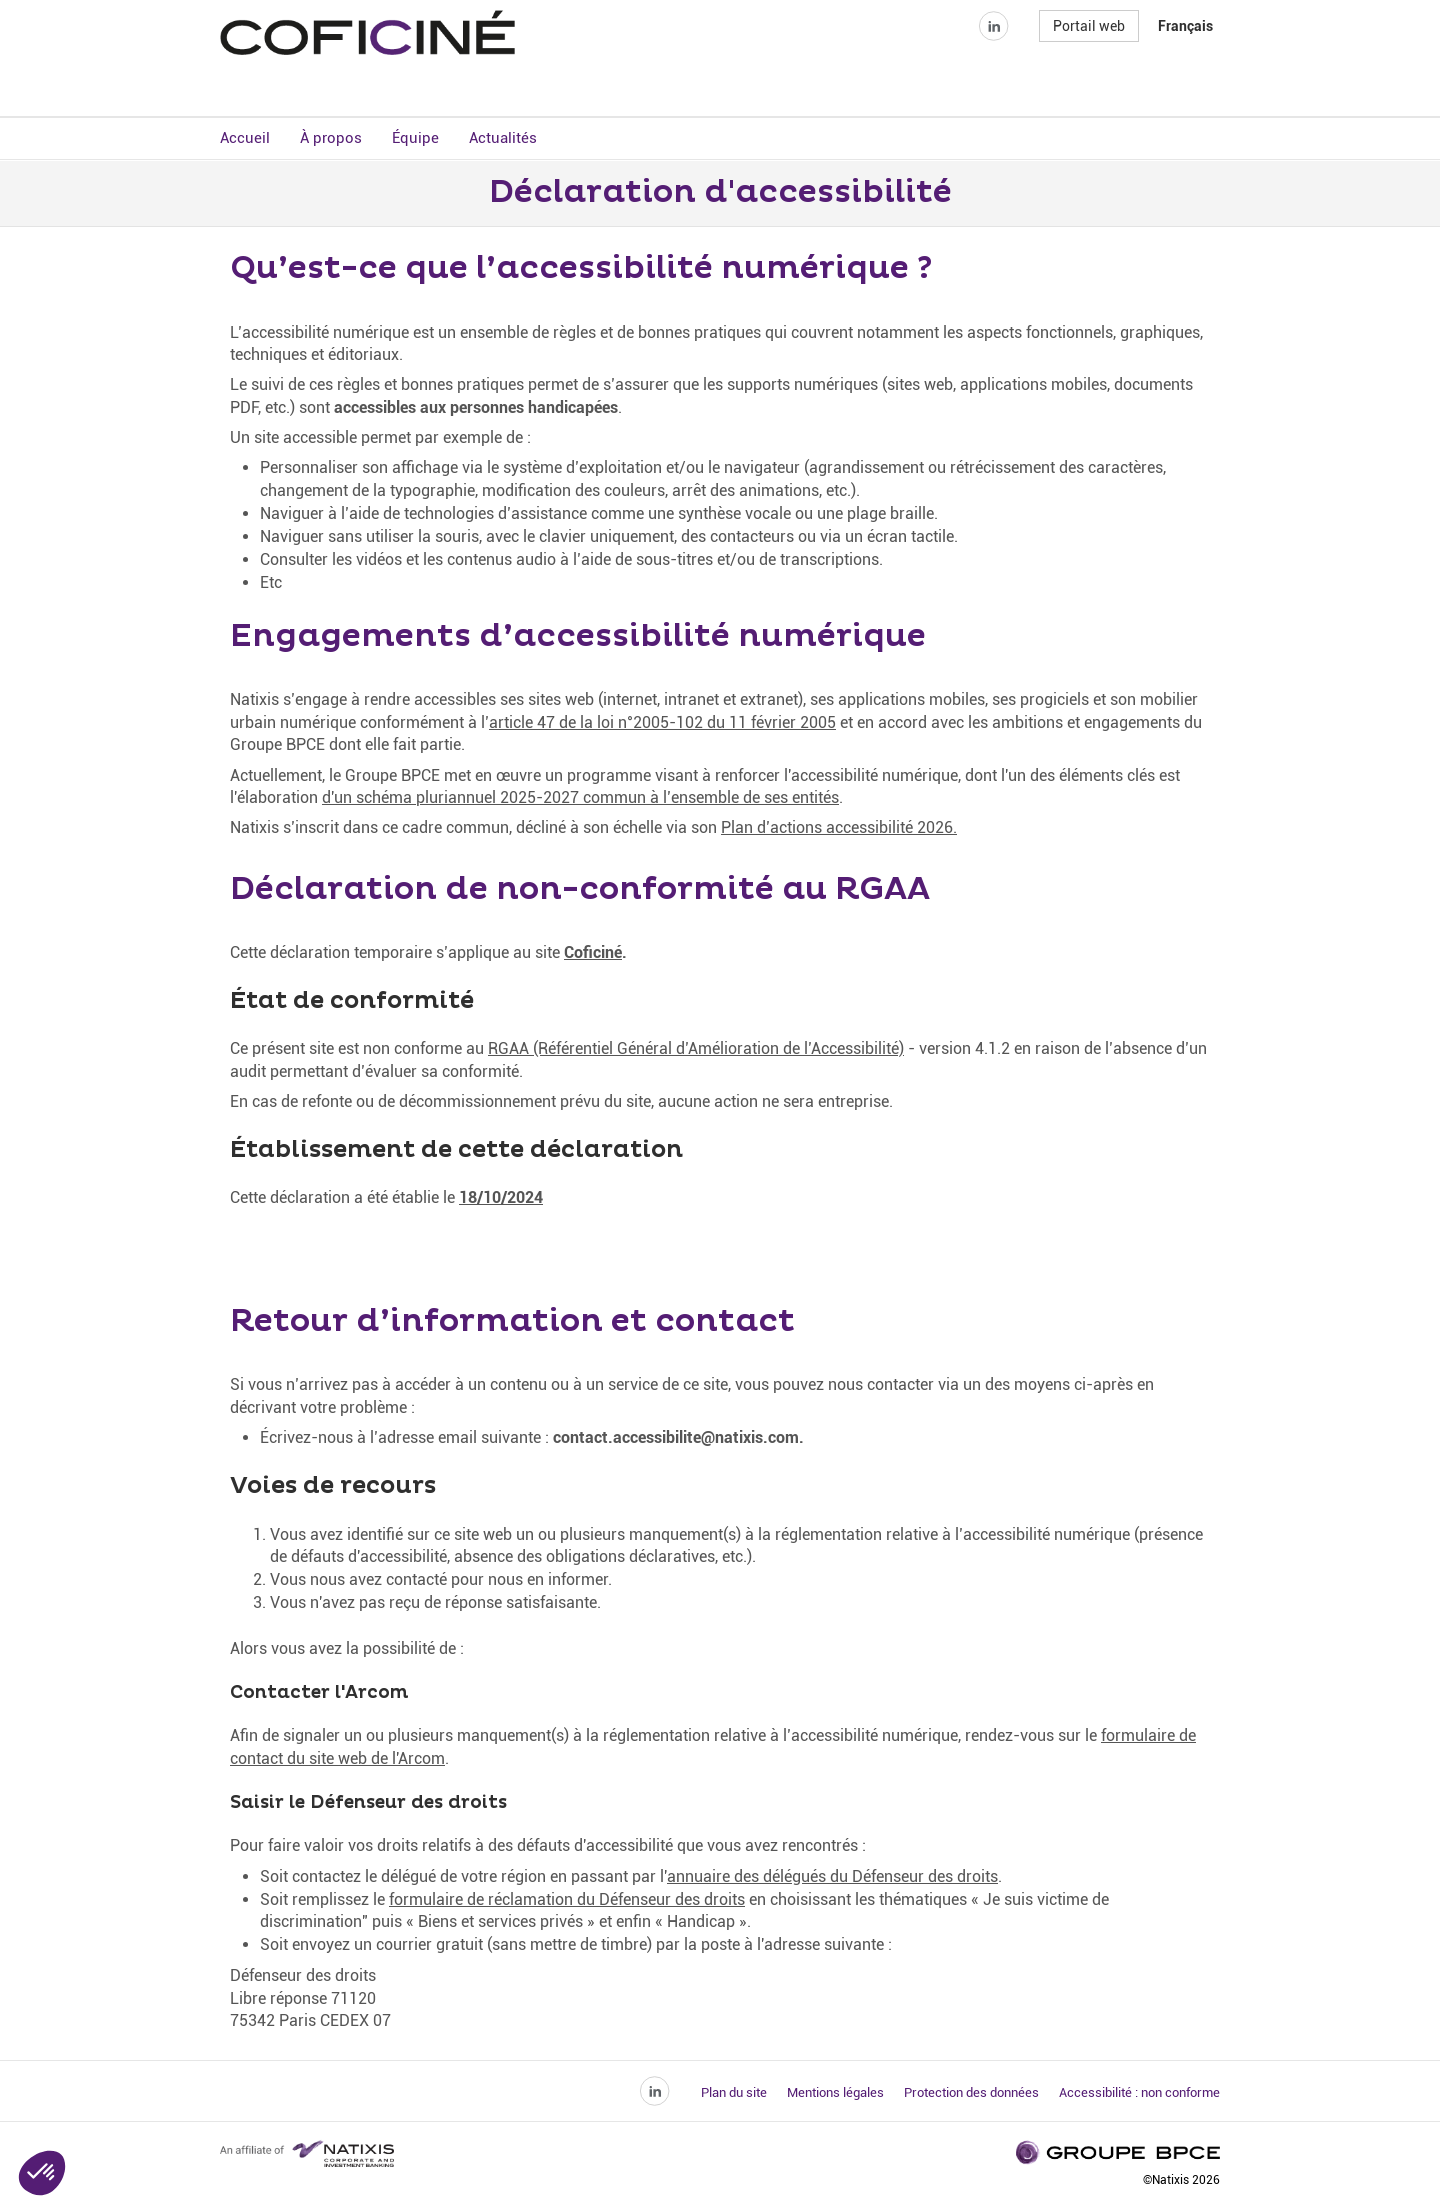 The image size is (1440, 2207). What do you see at coordinates (580, 799) in the screenshot?
I see `d'un schéma pluriannuel 2025-2027 commun à l’ensemble de ses entités` at bounding box center [580, 799].